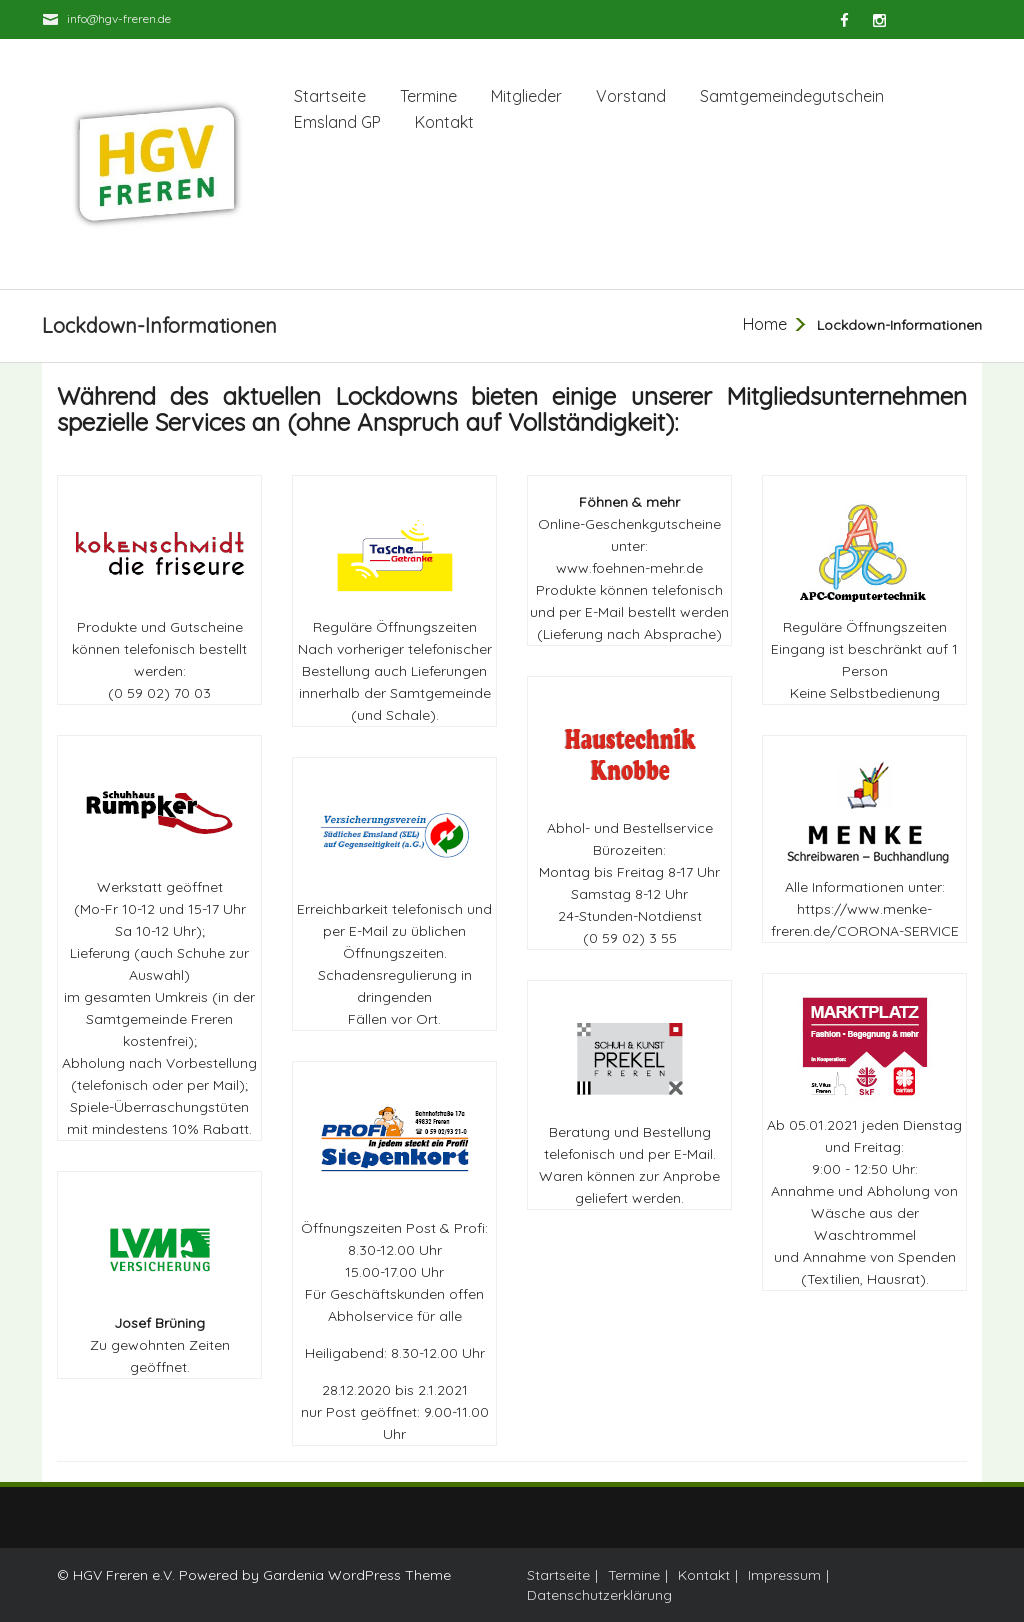 The height and width of the screenshot is (1622, 1024). What do you see at coordinates (765, 324) in the screenshot?
I see `Home` at bounding box center [765, 324].